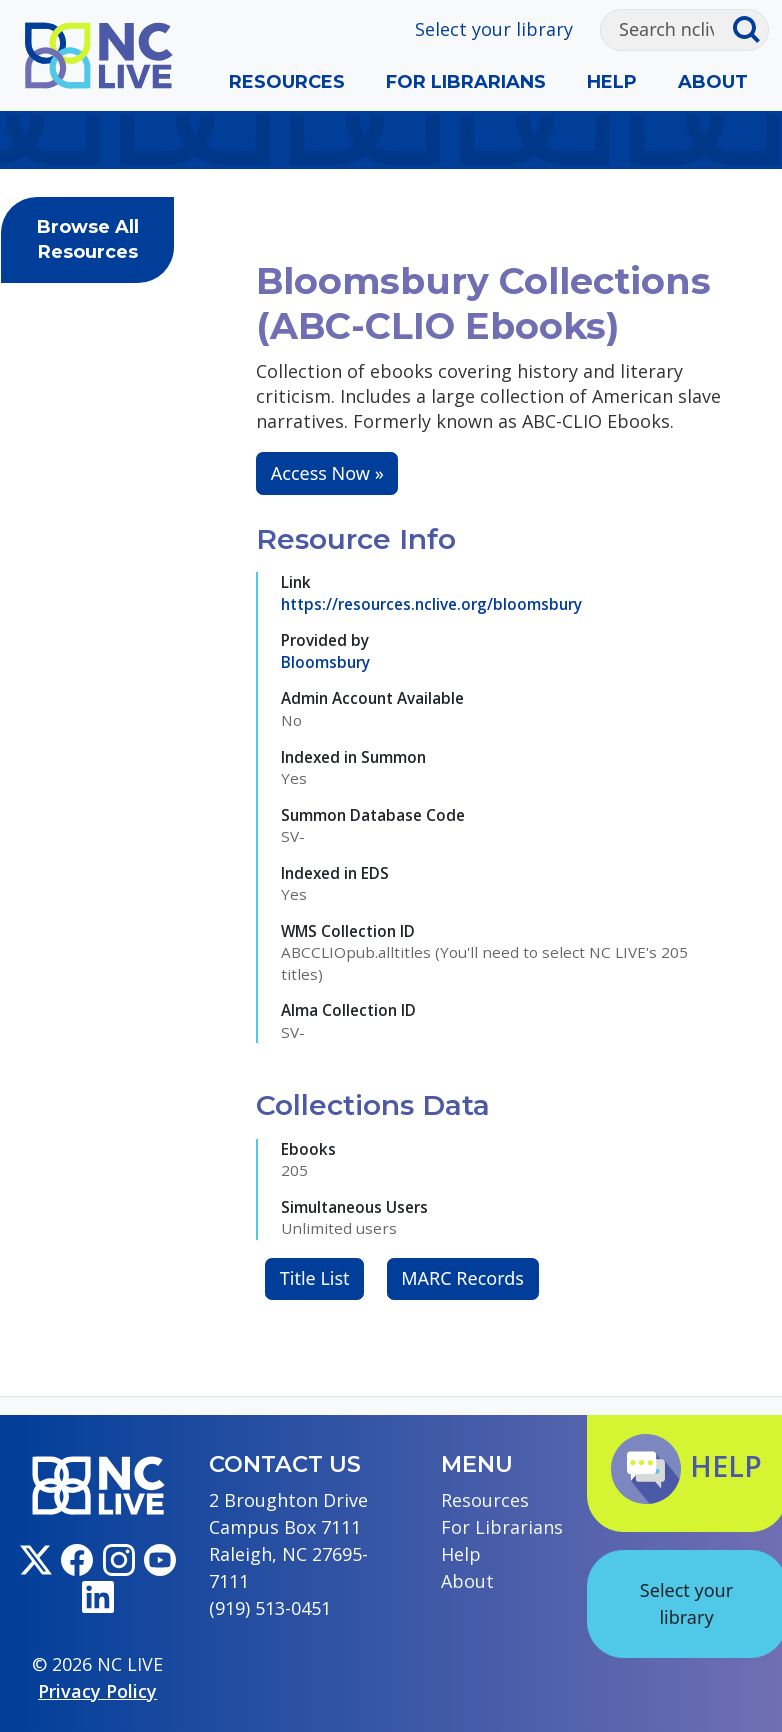 This screenshot has width=782, height=1732. What do you see at coordinates (325, 662) in the screenshot?
I see `Bloomsbury` at bounding box center [325, 662].